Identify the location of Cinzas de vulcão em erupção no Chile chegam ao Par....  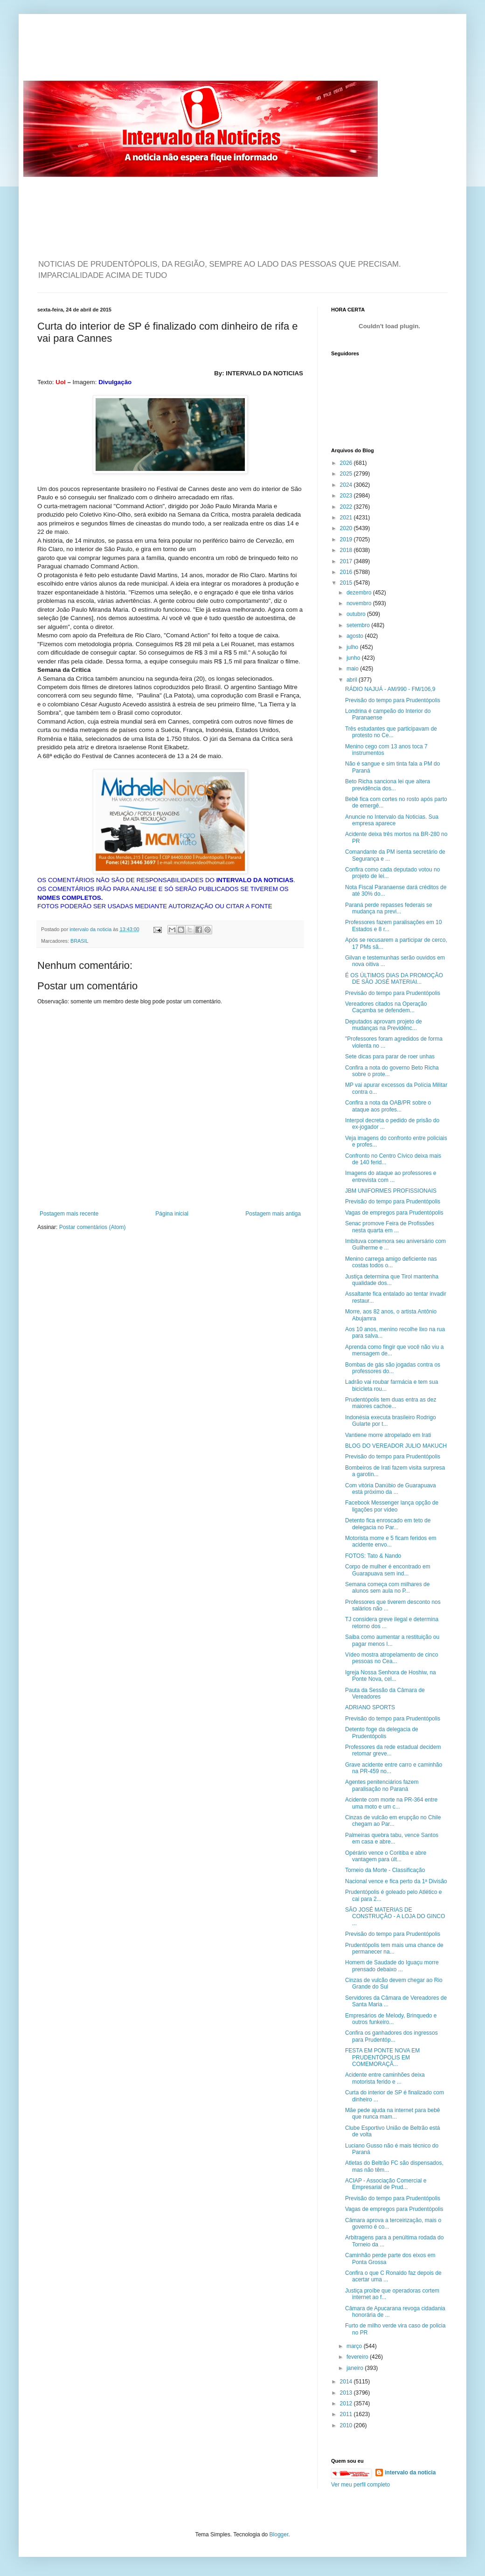
(393, 1820).